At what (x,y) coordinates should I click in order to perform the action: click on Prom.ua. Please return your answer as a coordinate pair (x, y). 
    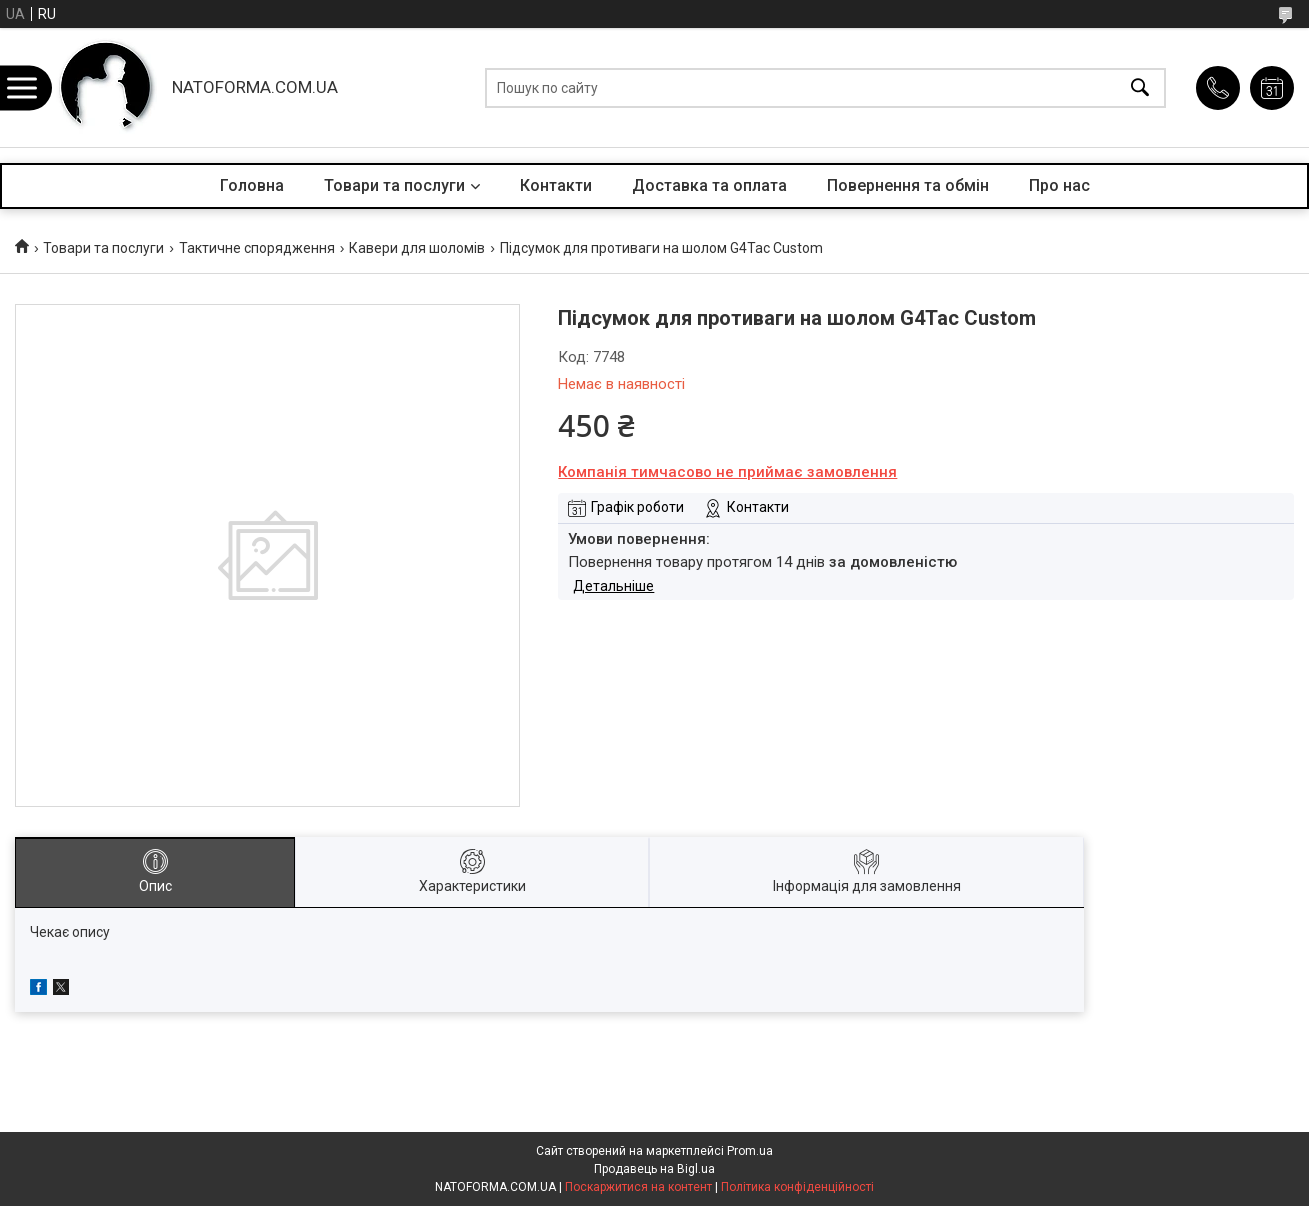
    Looking at the image, I should click on (750, 1151).